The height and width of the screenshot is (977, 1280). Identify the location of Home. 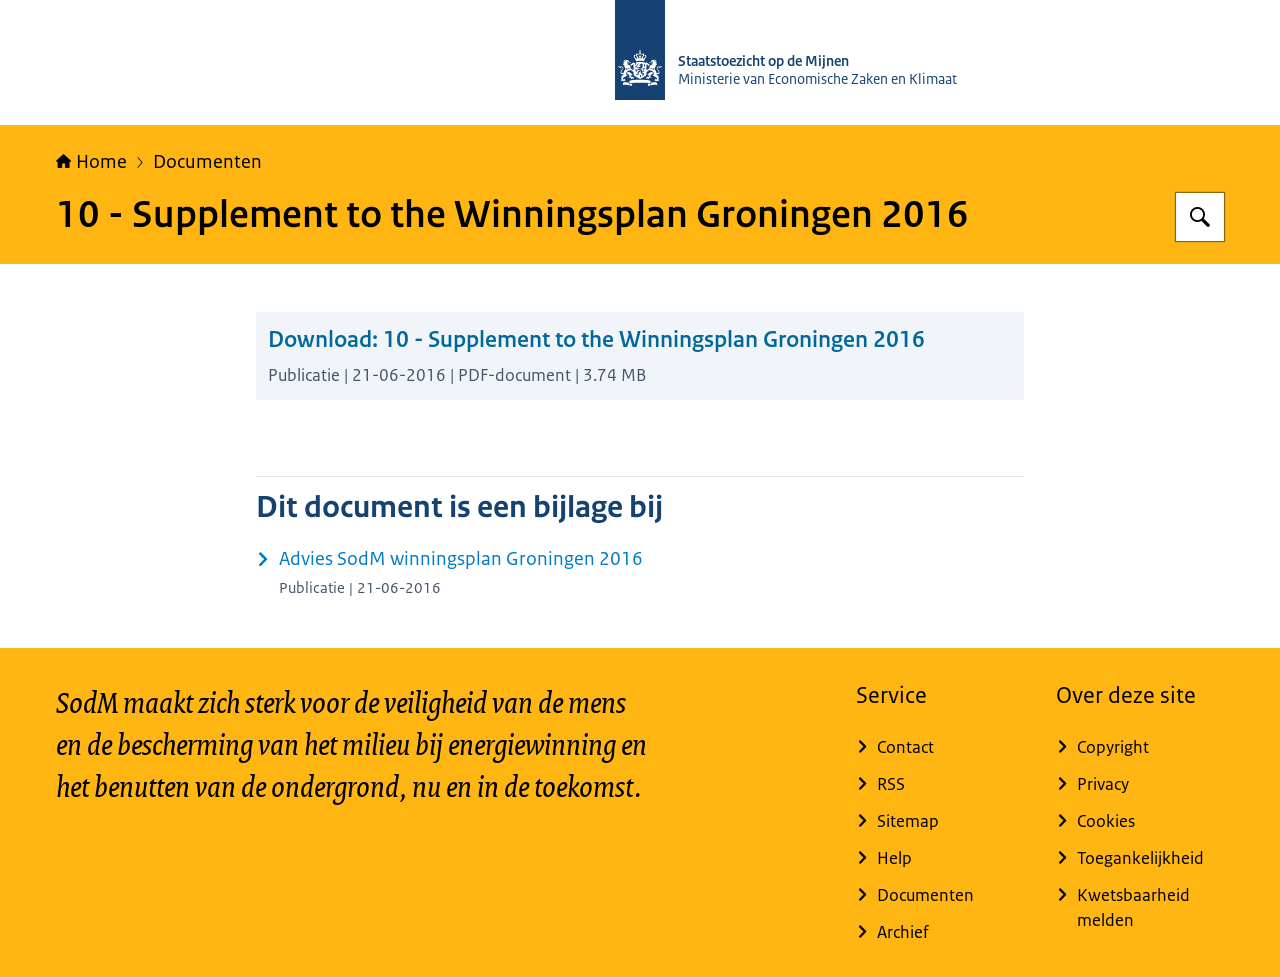
(91, 162).